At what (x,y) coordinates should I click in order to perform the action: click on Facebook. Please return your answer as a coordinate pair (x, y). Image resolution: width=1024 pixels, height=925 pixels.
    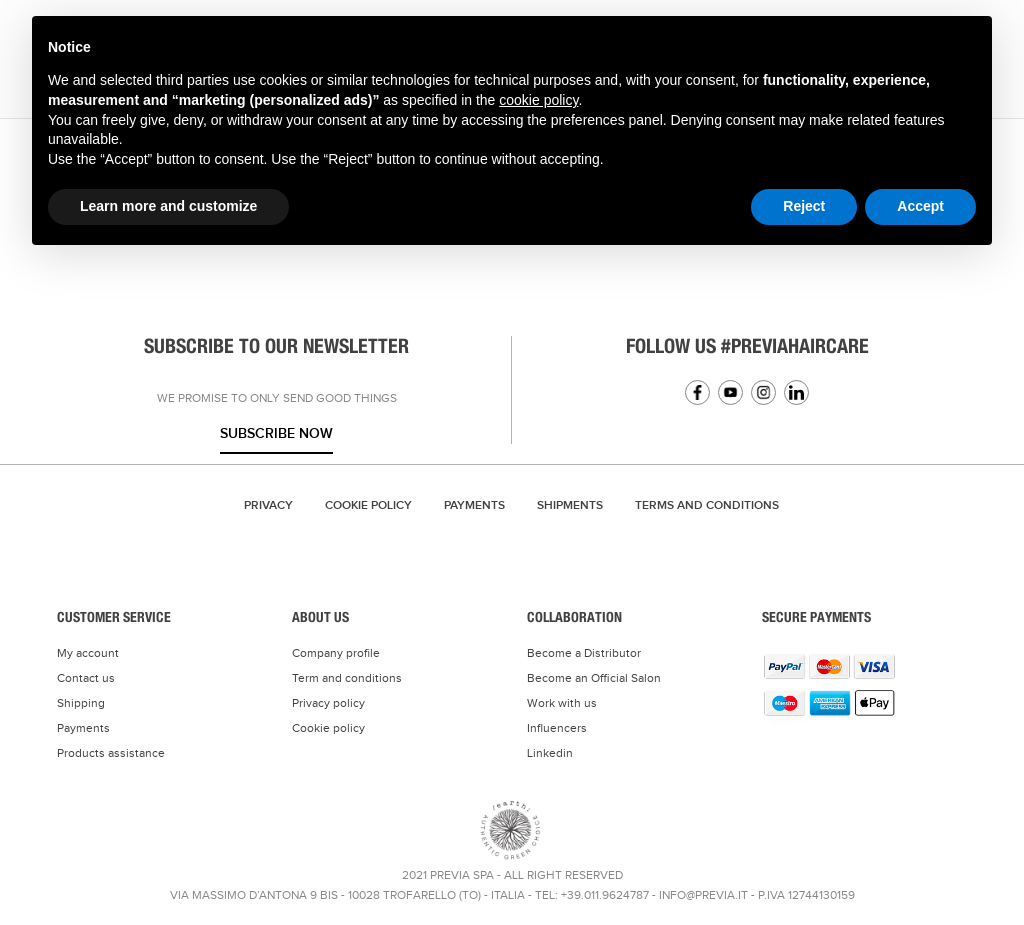
    Looking at the image, I should click on (697, 392).